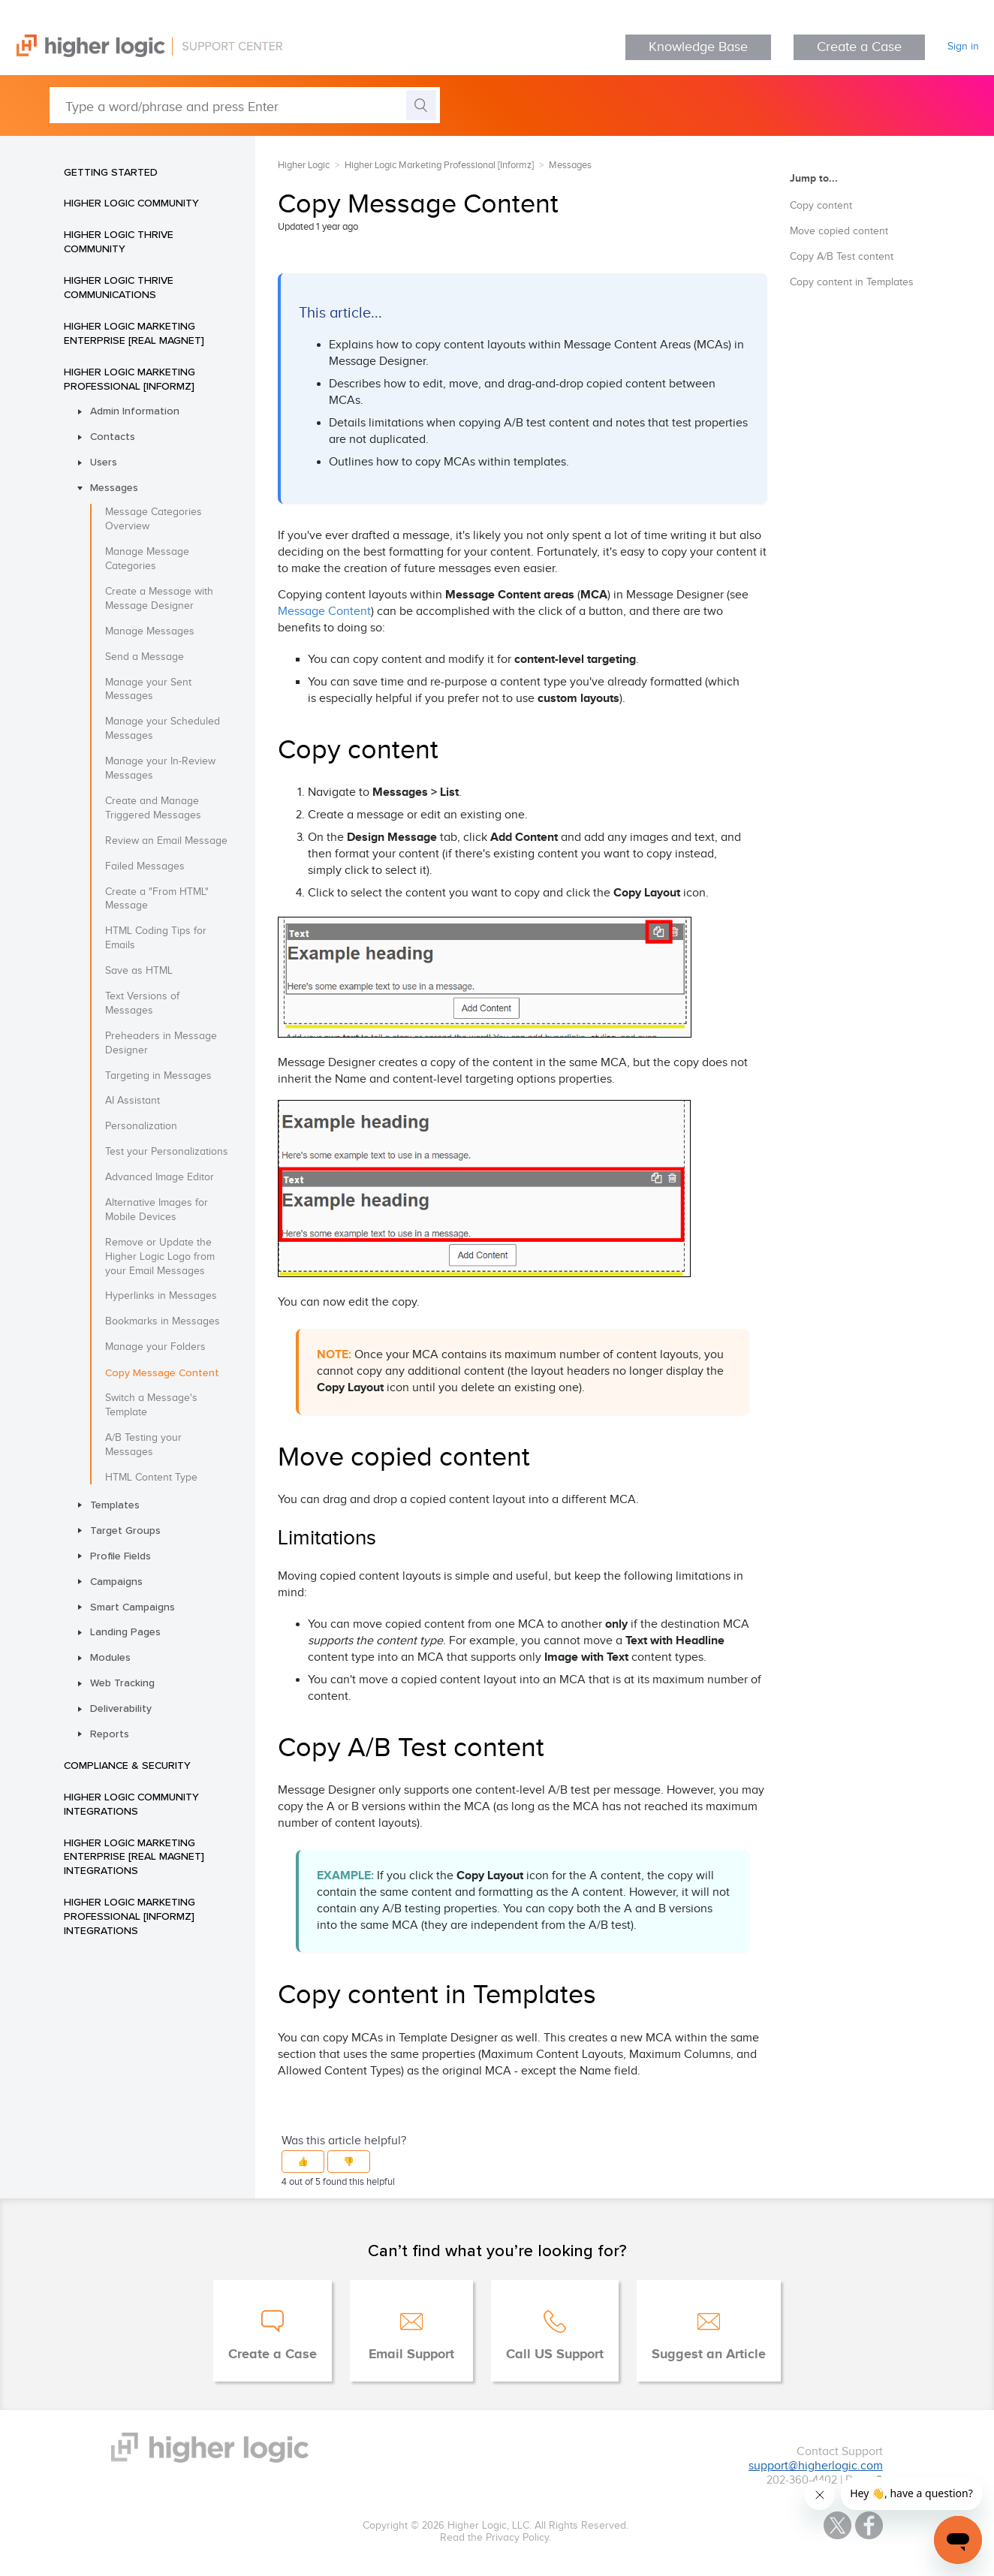  What do you see at coordinates (153, 808) in the screenshot?
I see `Create and Manage Triggered Messages` at bounding box center [153, 808].